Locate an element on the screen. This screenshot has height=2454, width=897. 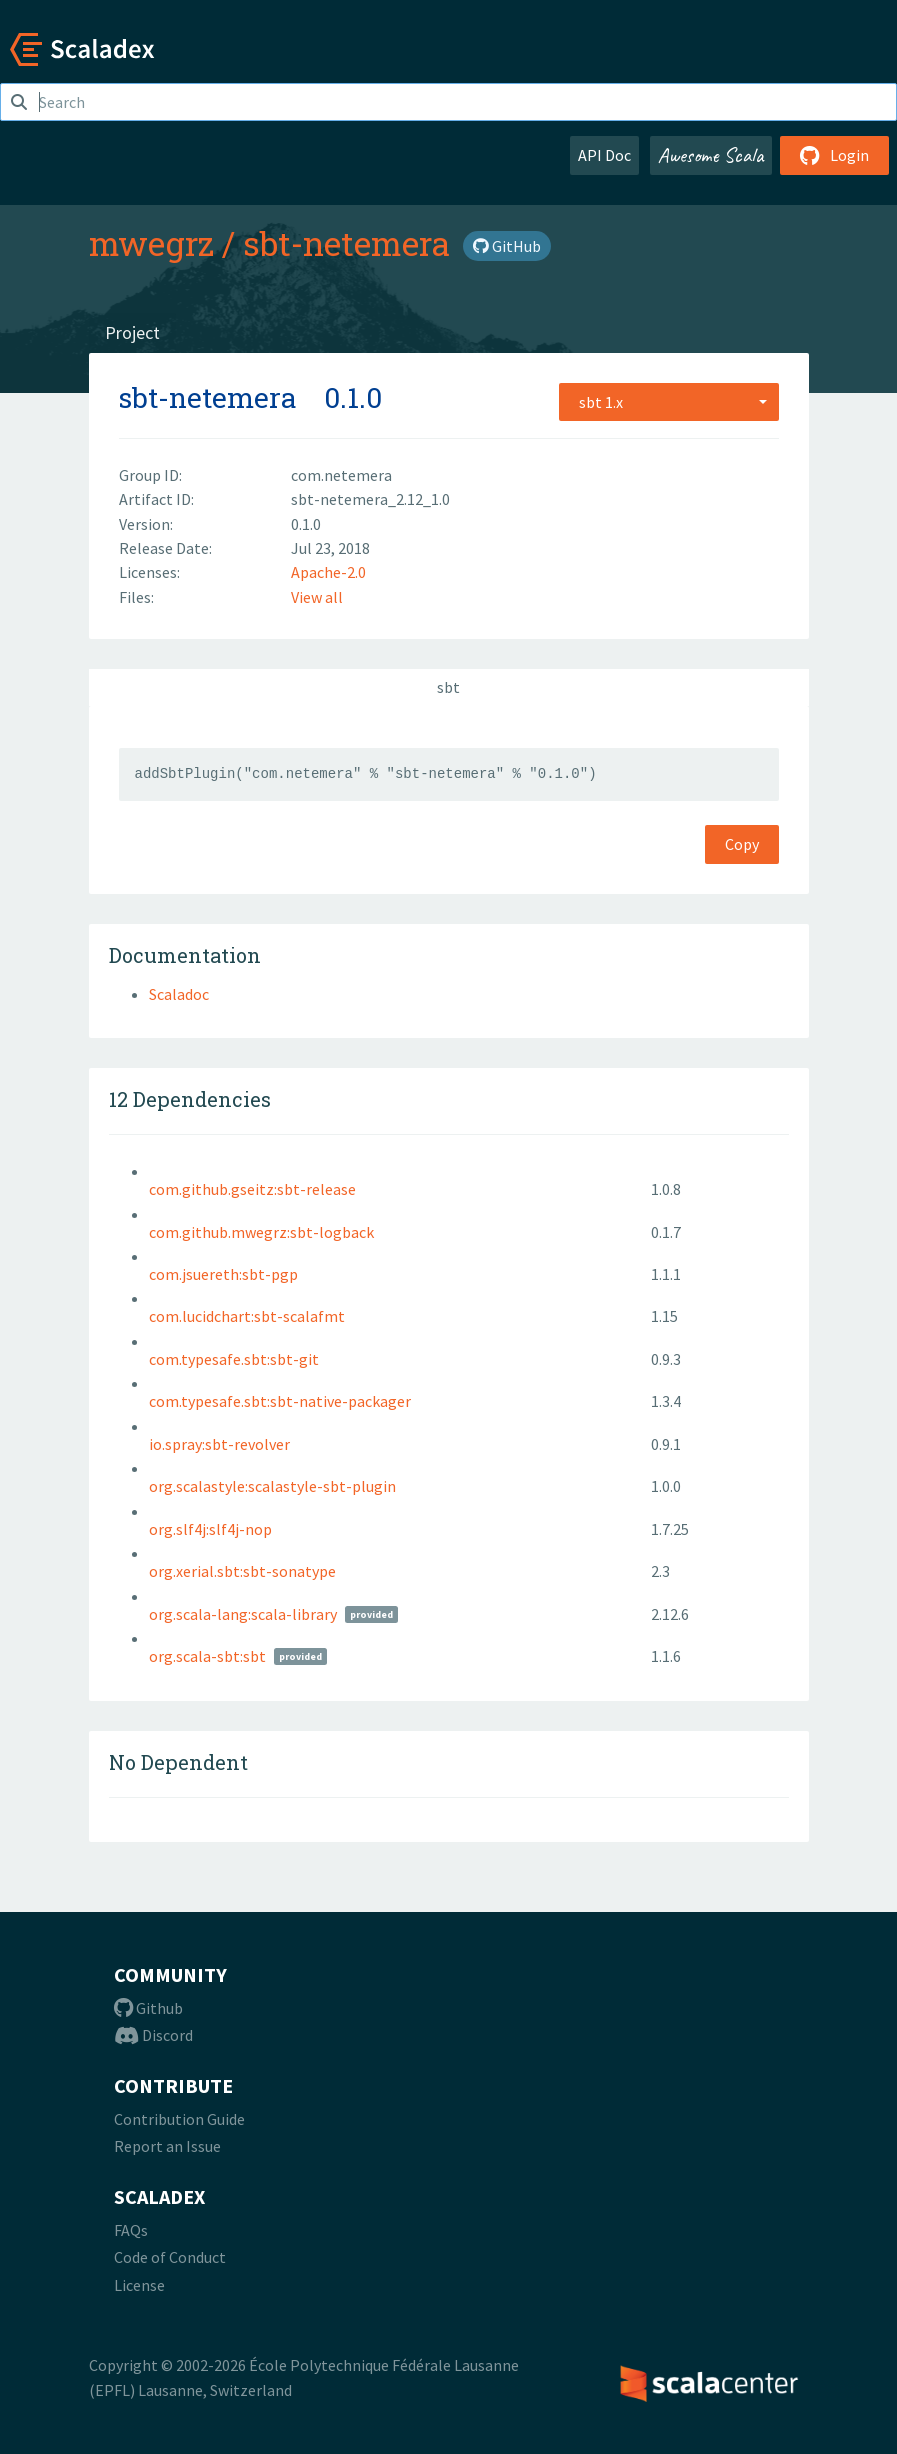
Copy is located at coordinates (742, 844).